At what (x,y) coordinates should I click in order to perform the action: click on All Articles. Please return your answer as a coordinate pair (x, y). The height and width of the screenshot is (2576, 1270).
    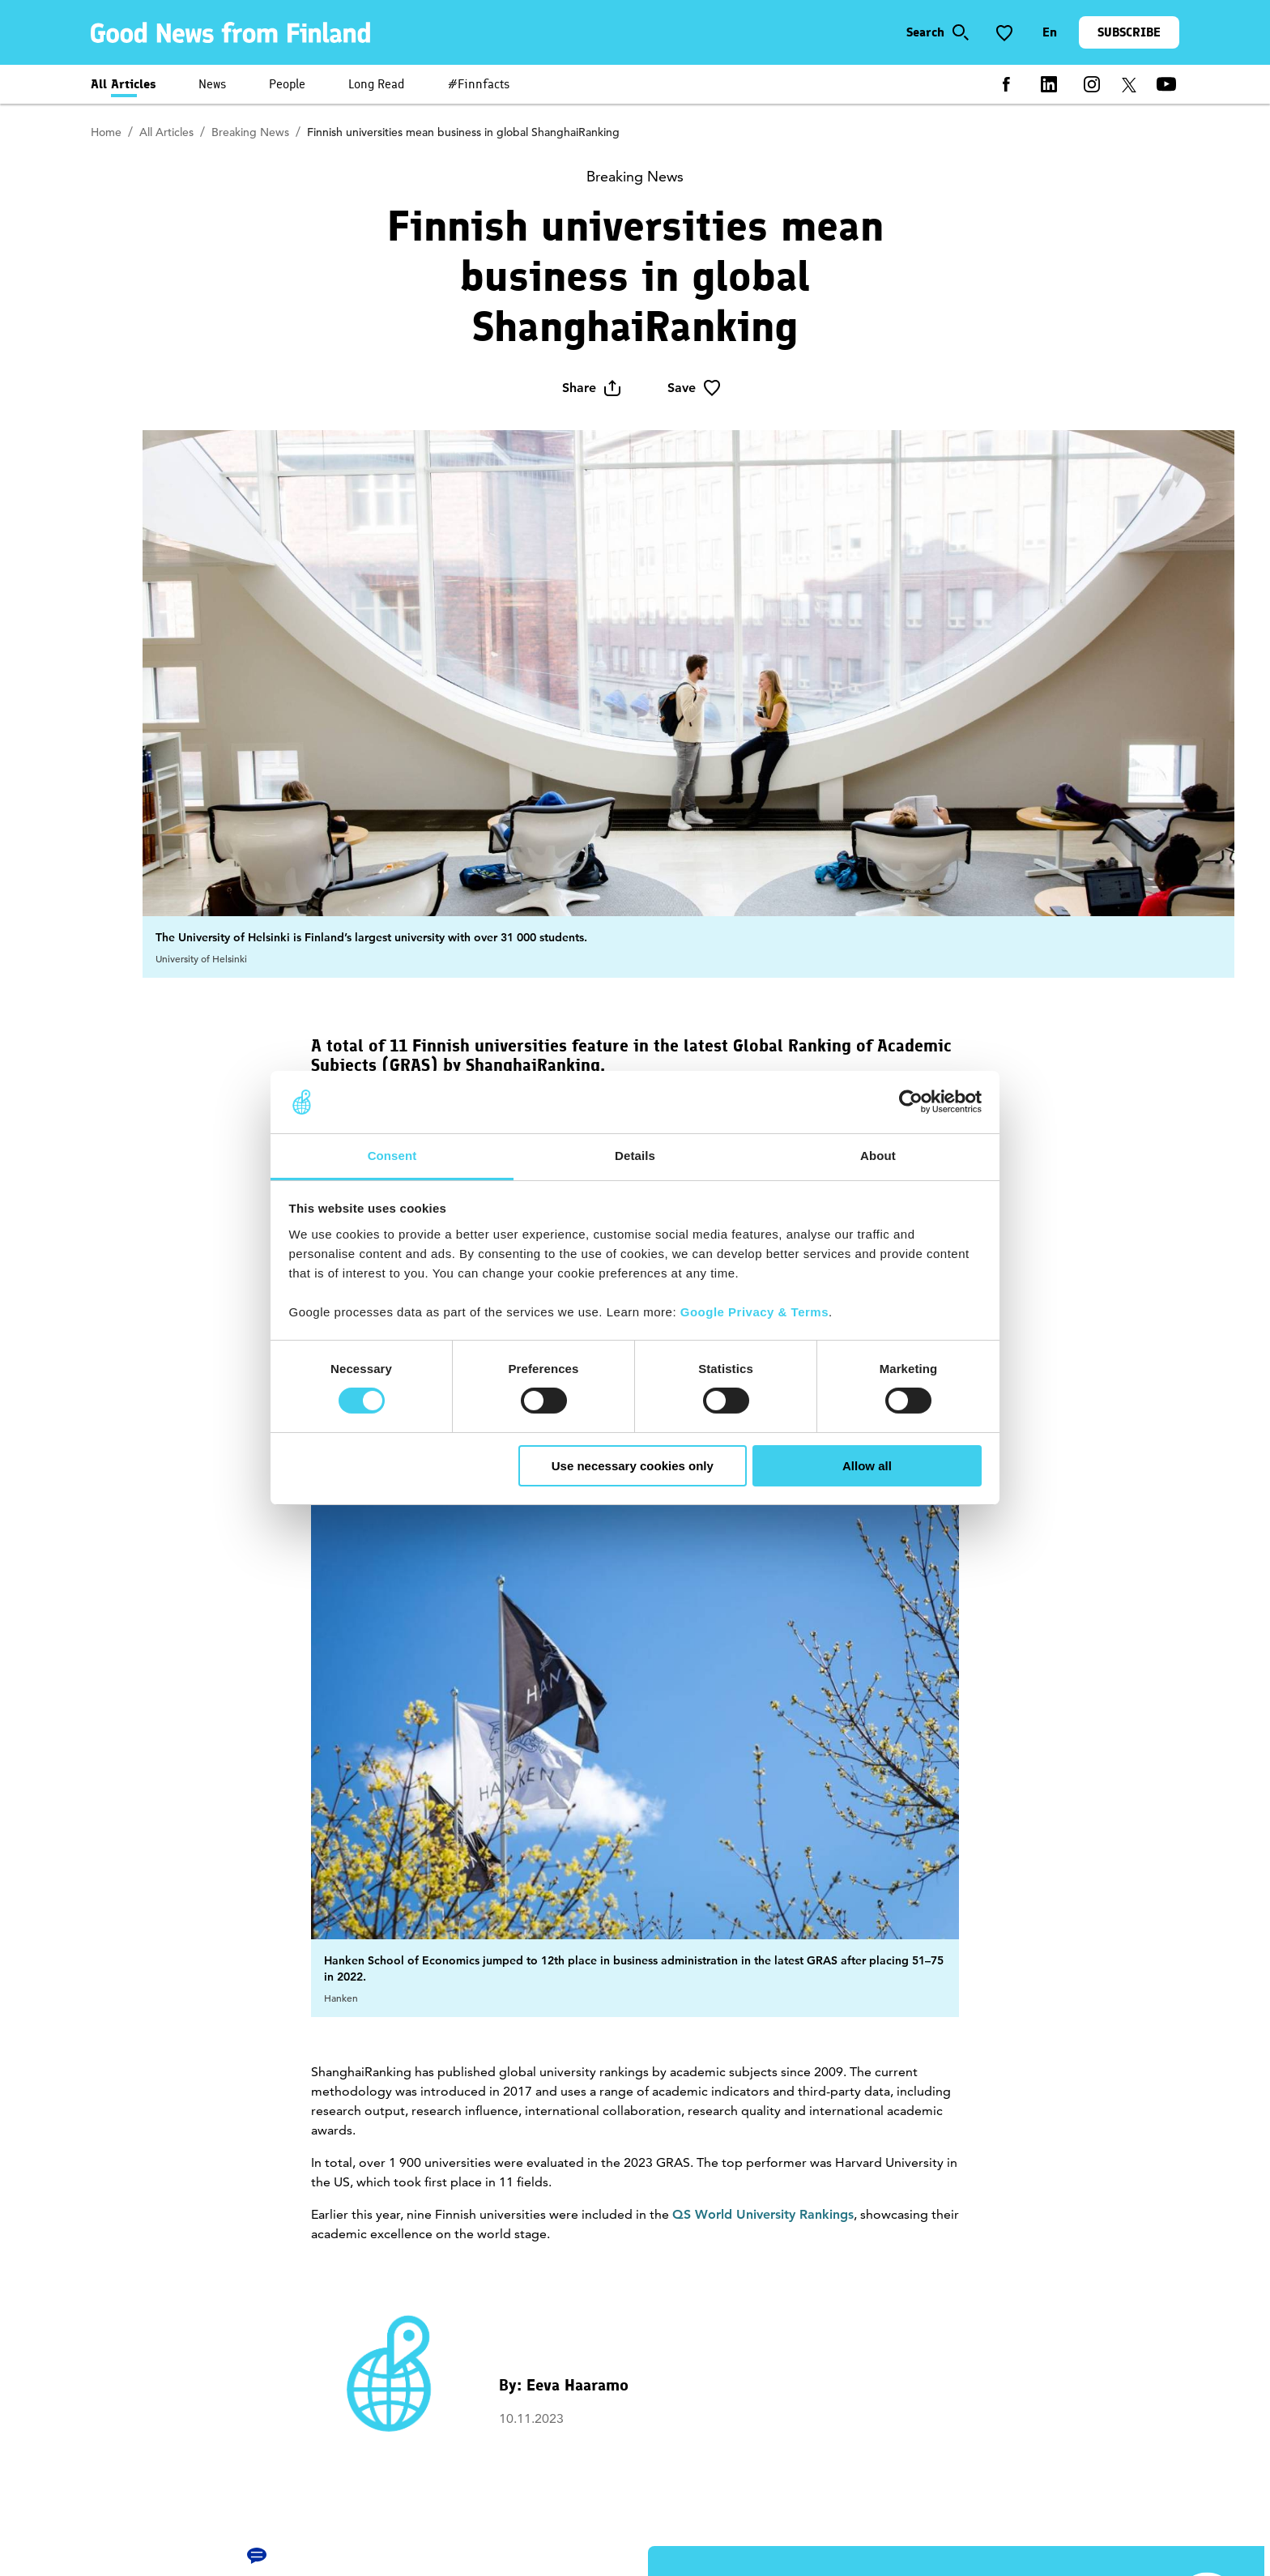
    Looking at the image, I should click on (123, 83).